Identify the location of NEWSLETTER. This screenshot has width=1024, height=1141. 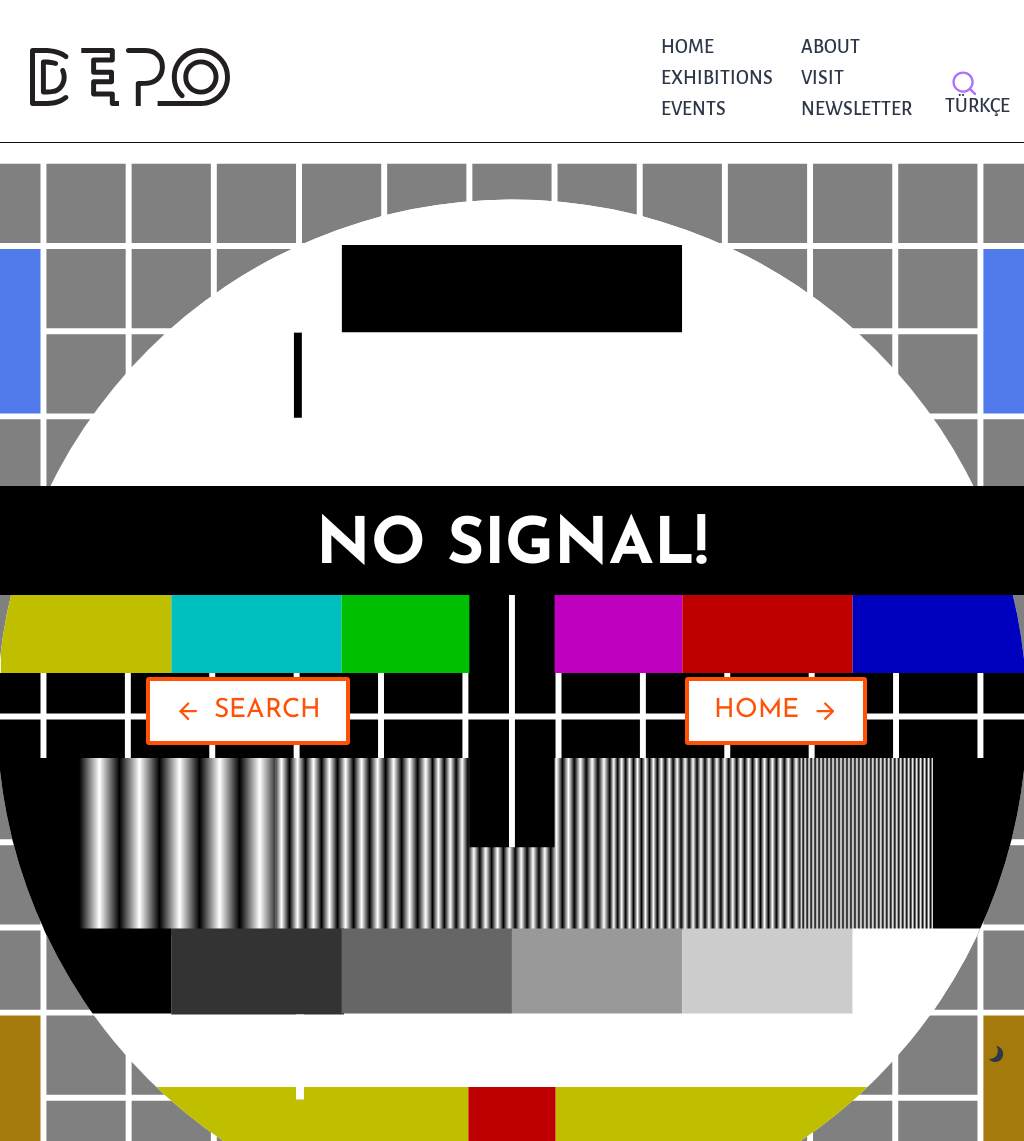
(856, 109).